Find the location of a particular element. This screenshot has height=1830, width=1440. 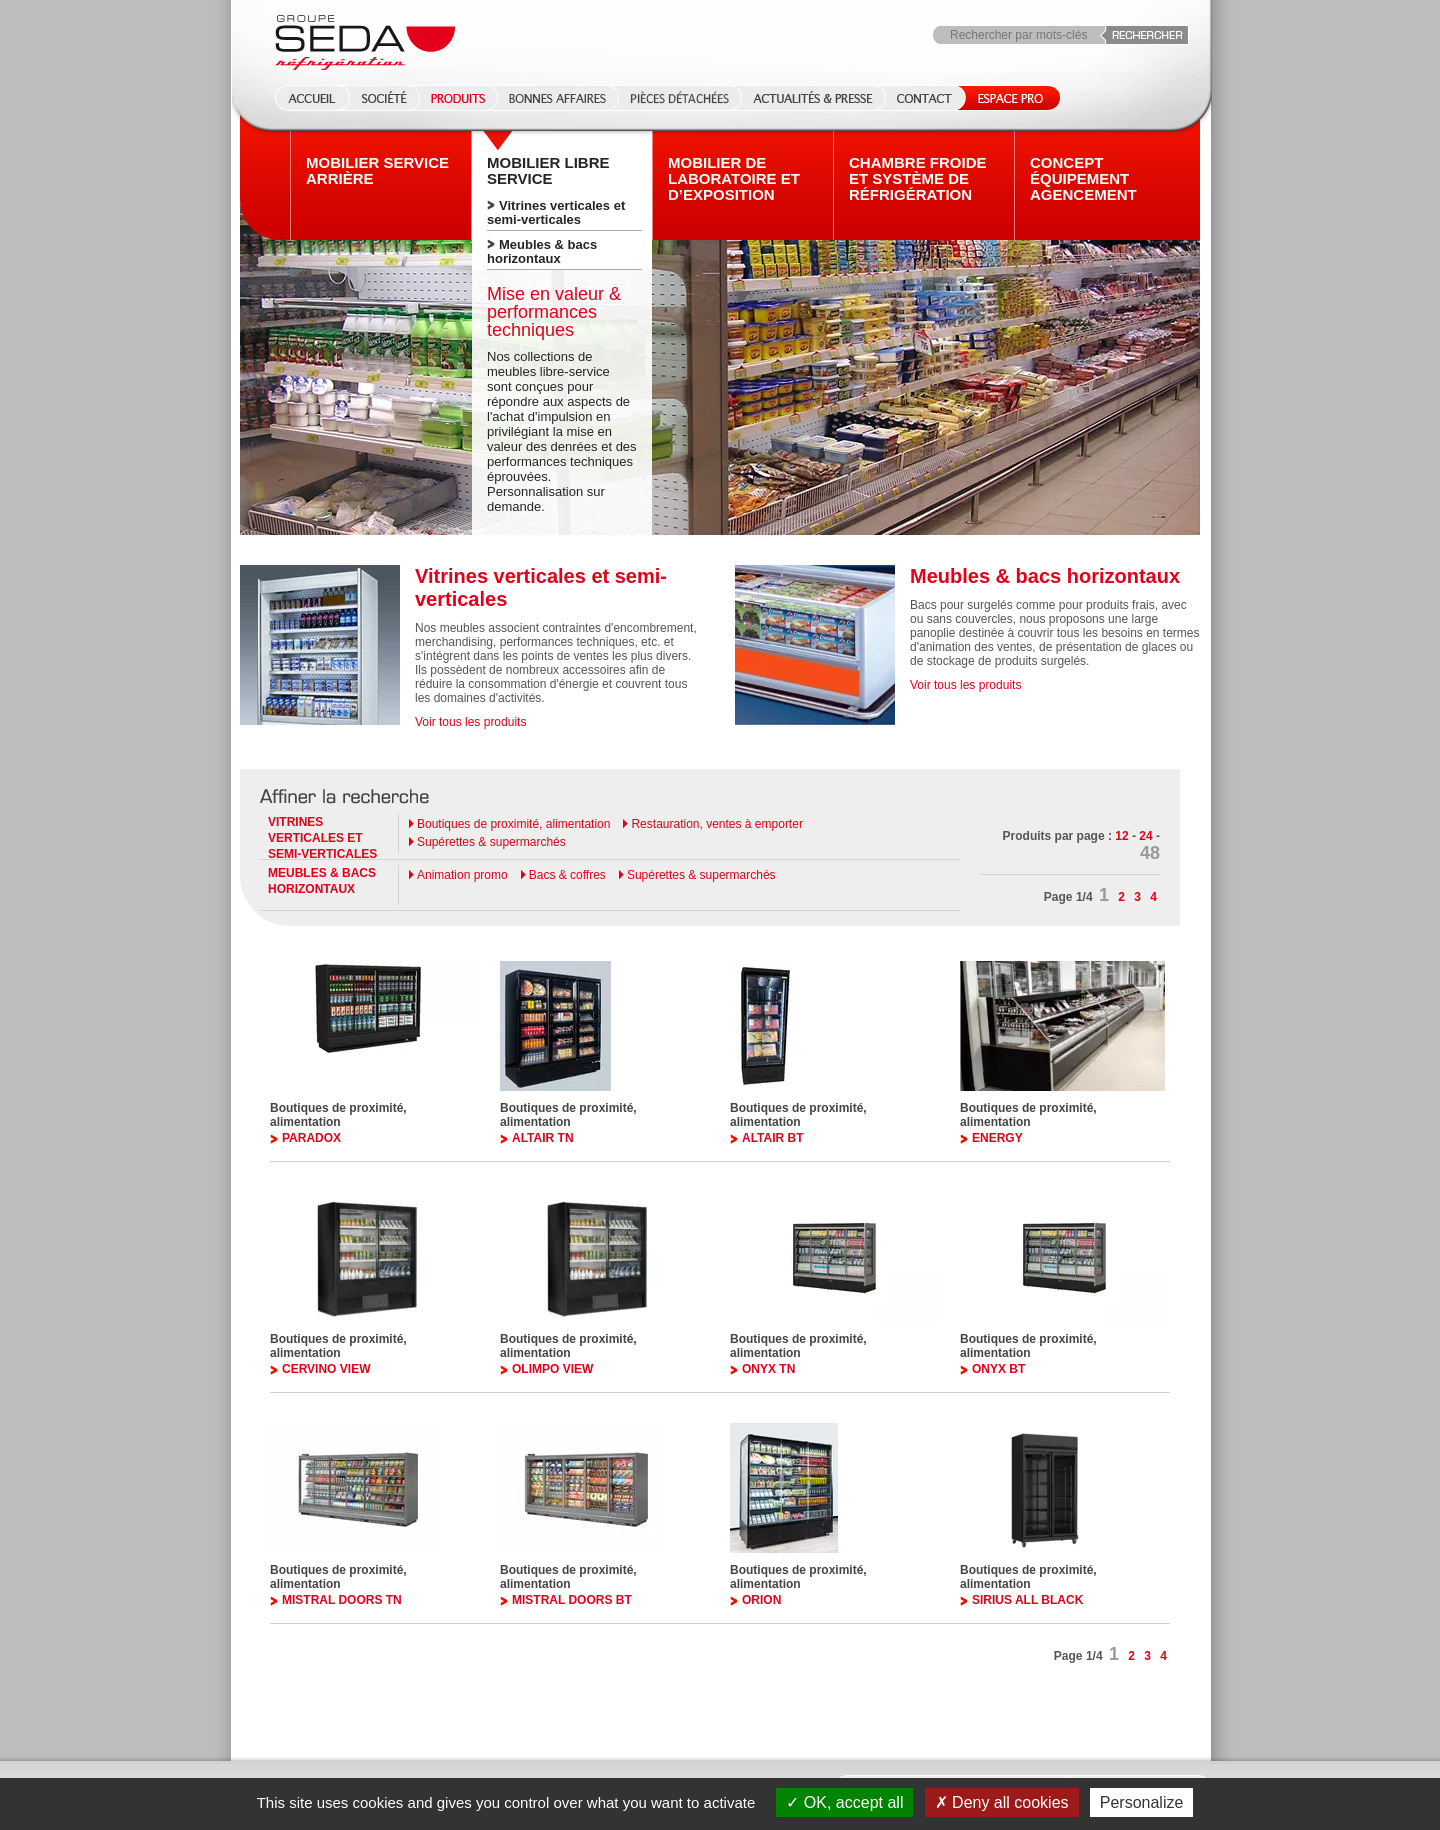

ALTAIR BT is located at coordinates (773, 1138).